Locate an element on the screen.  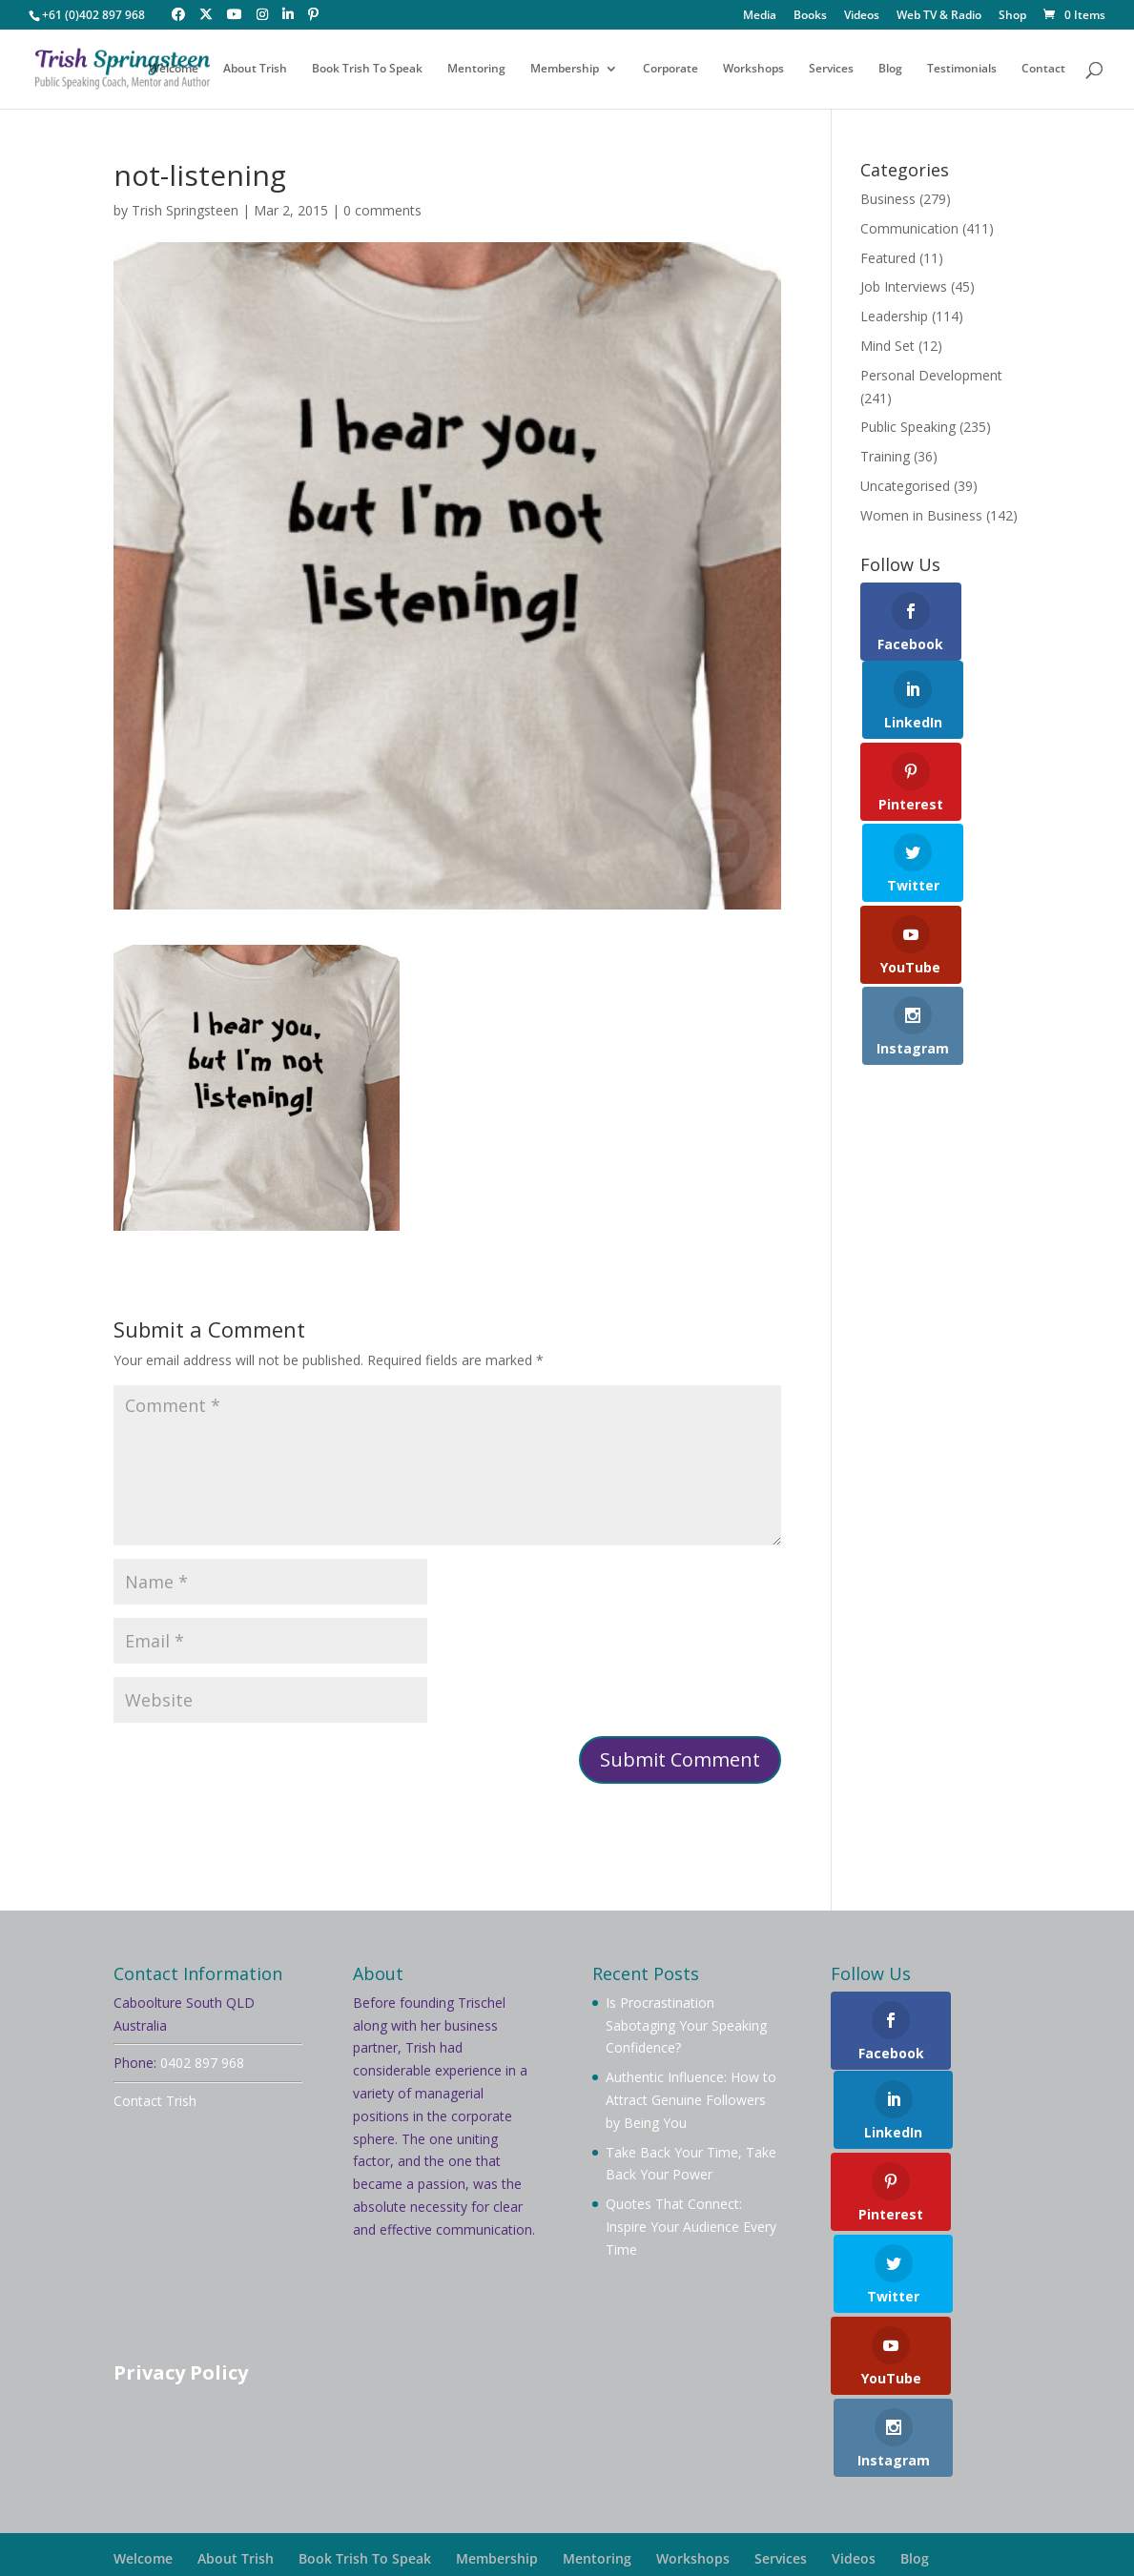
Mind Set is located at coordinates (887, 346).